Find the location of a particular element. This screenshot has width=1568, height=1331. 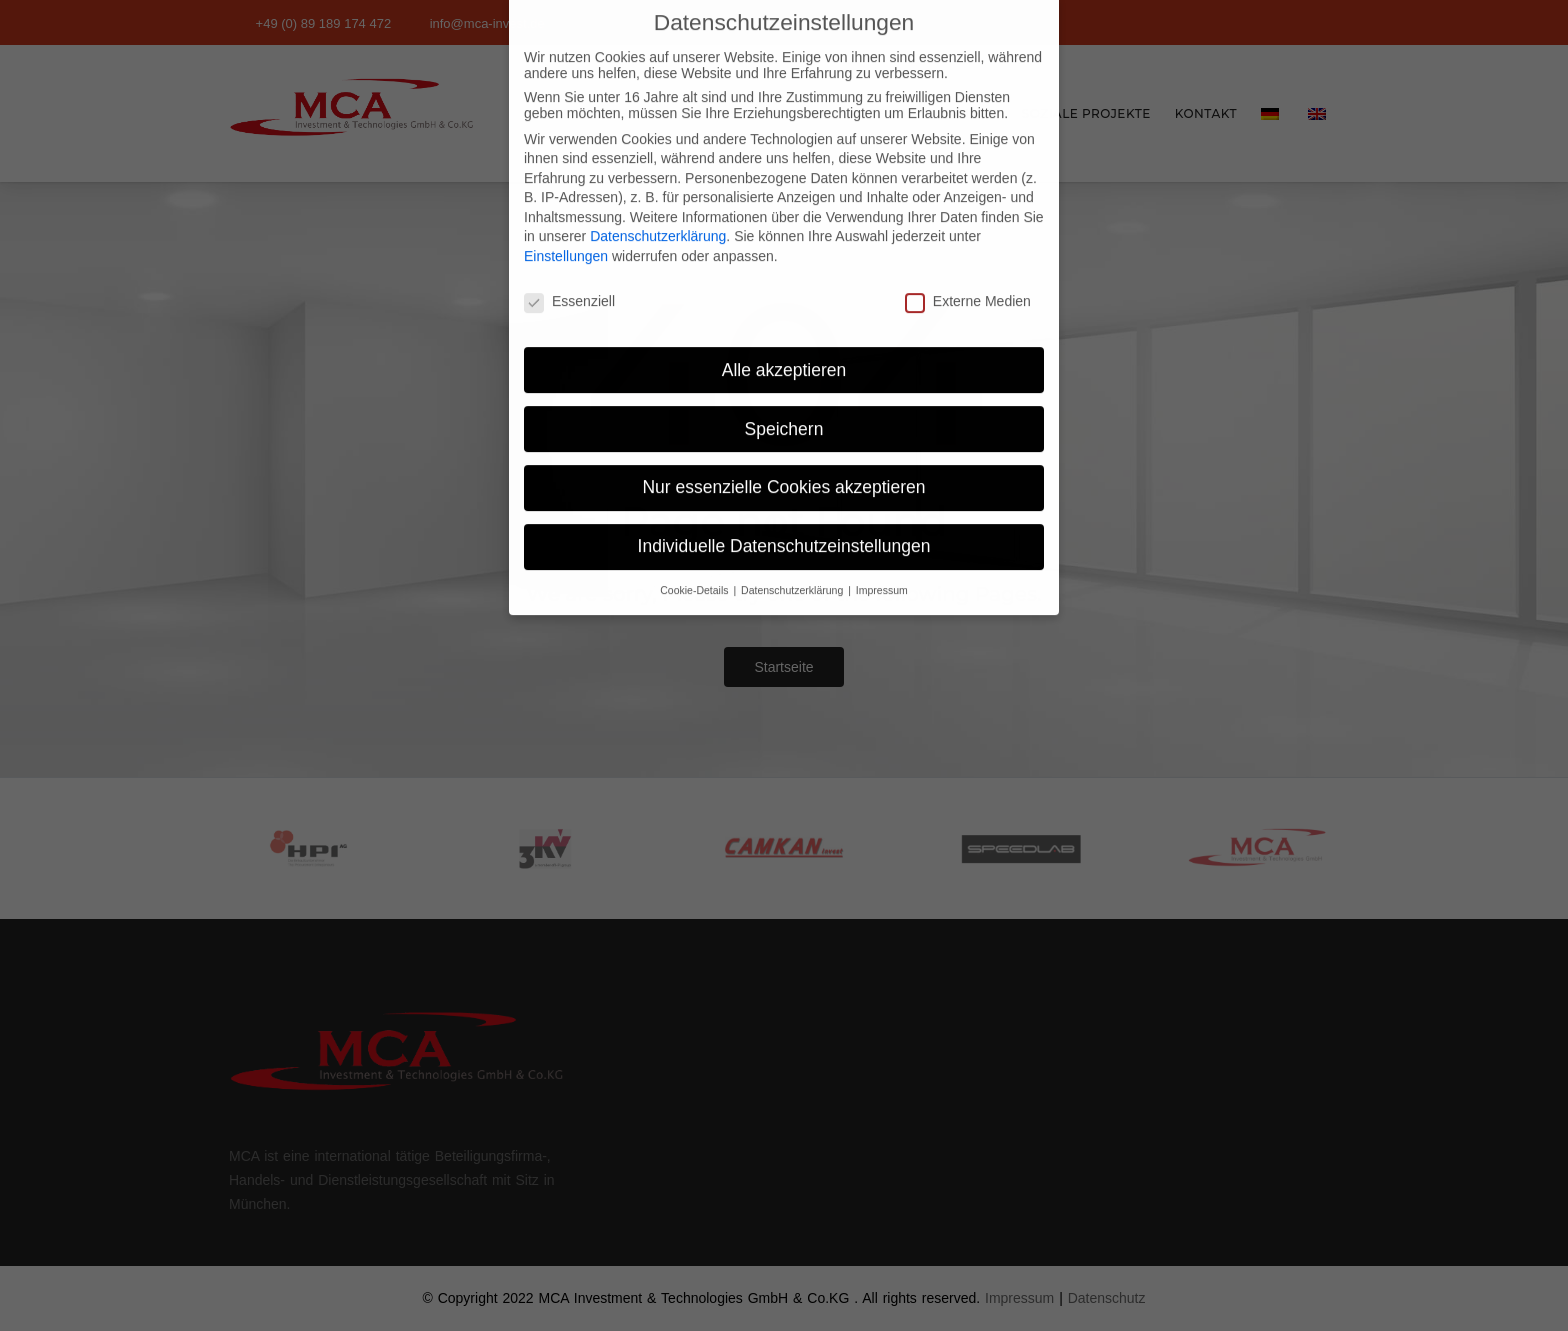

Einstellungen is located at coordinates (566, 229).